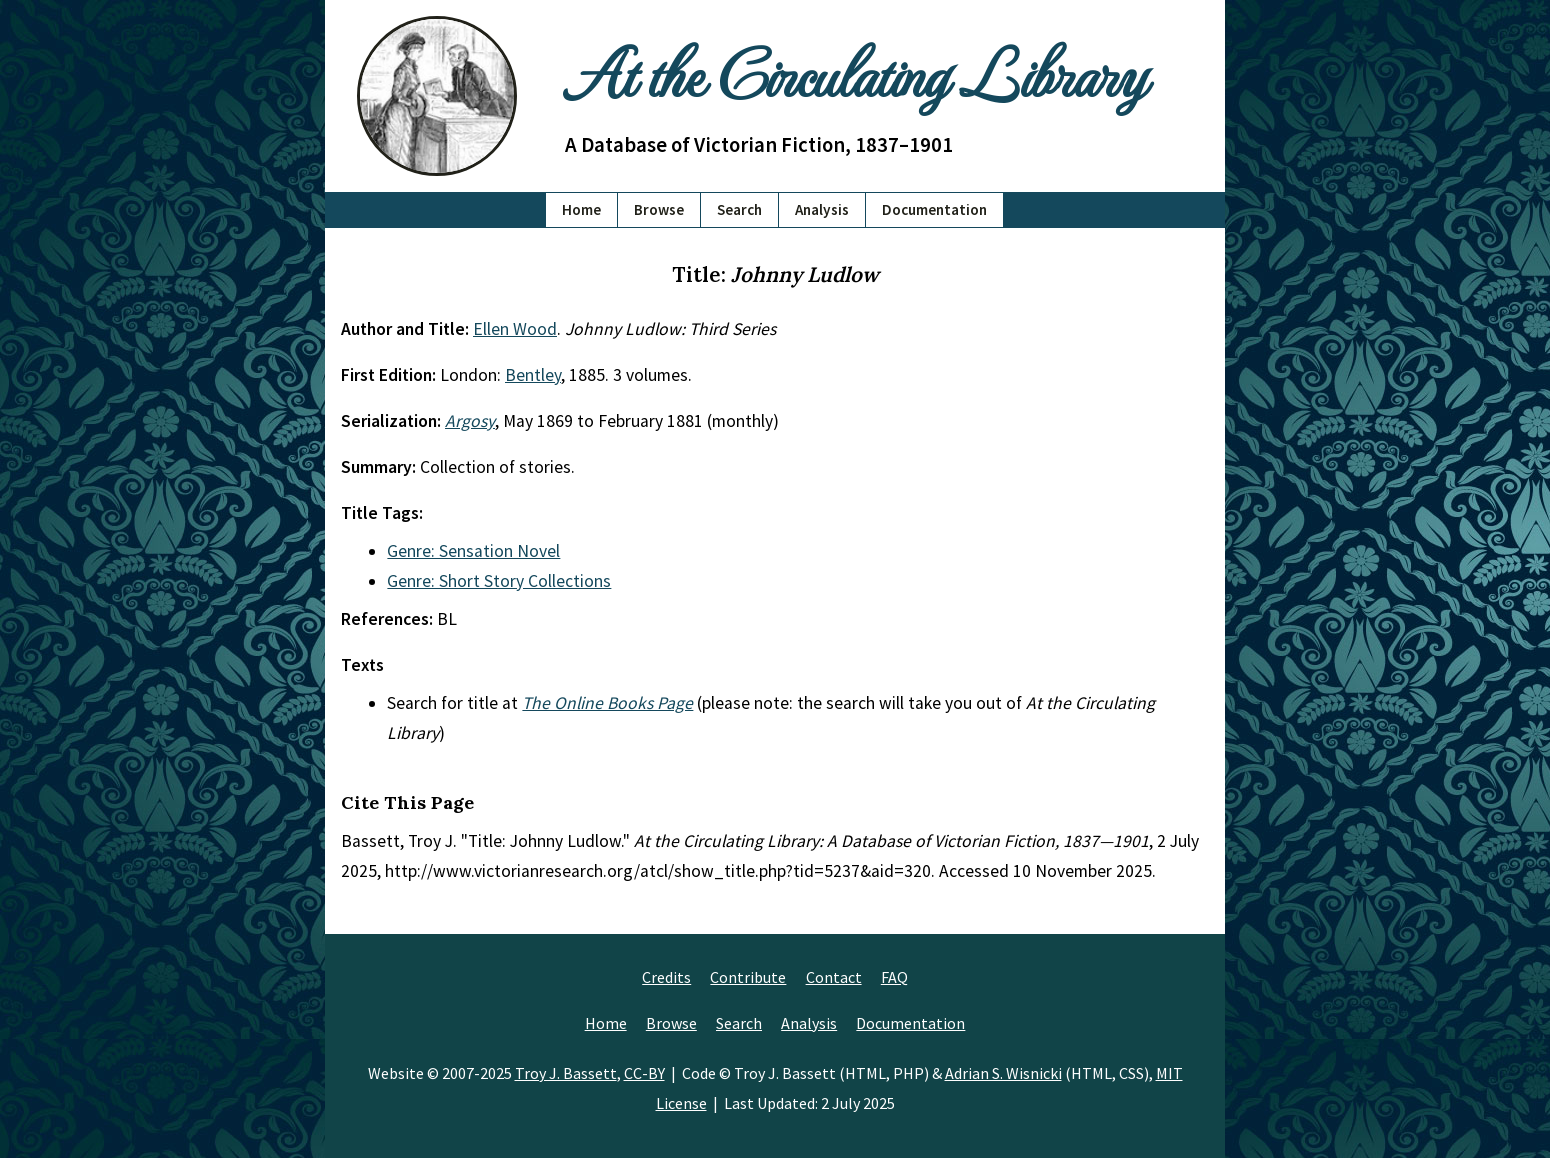 This screenshot has height=1158, width=1550. I want to click on Search, so click(739, 209).